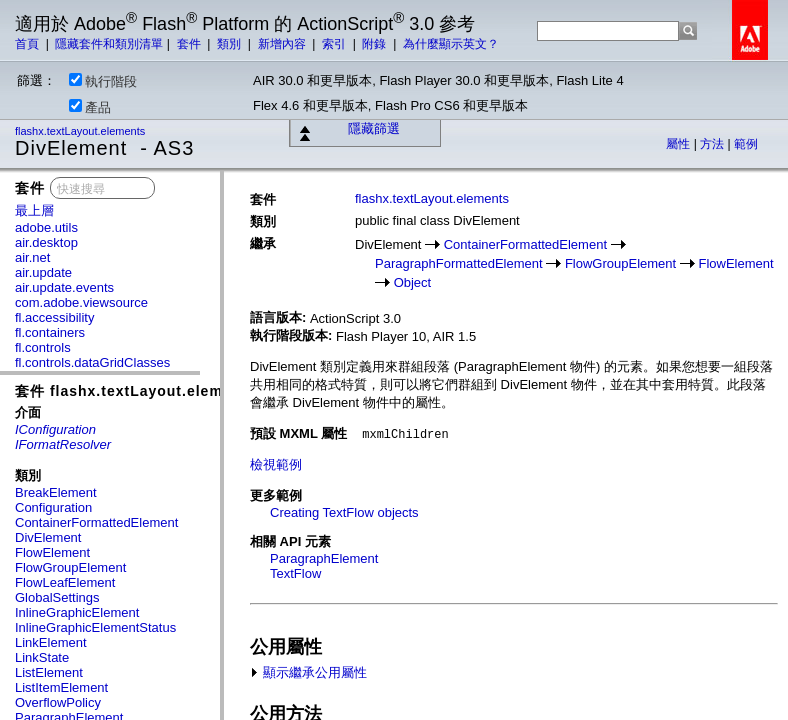 The height and width of the screenshot is (720, 788). What do you see at coordinates (81, 302) in the screenshot?
I see `com.adobe.viewsource` at bounding box center [81, 302].